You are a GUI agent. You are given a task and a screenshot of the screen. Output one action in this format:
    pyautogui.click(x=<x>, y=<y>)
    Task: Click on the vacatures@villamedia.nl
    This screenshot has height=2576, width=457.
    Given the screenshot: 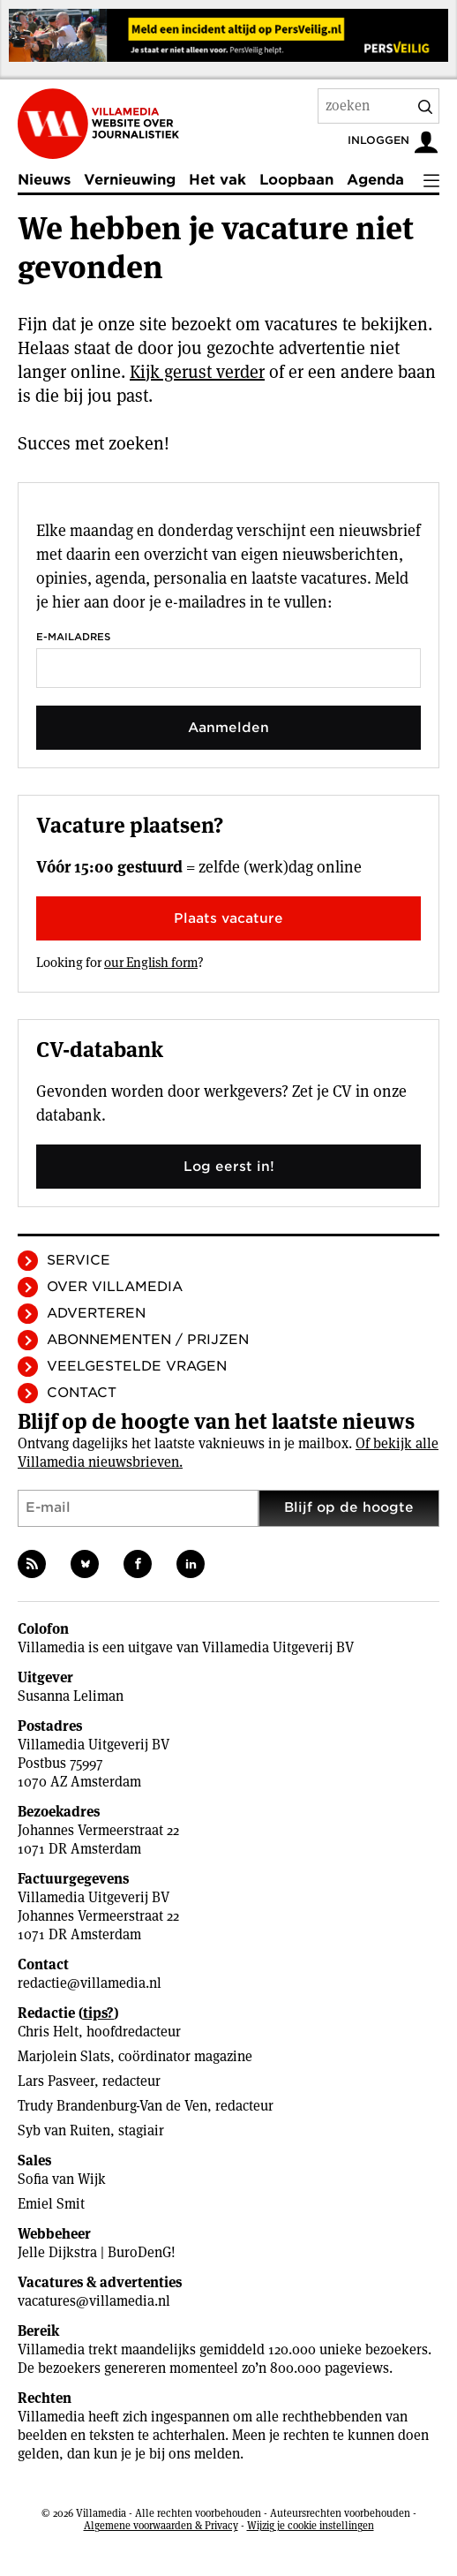 What is the action you would take?
    pyautogui.click(x=94, y=2301)
    